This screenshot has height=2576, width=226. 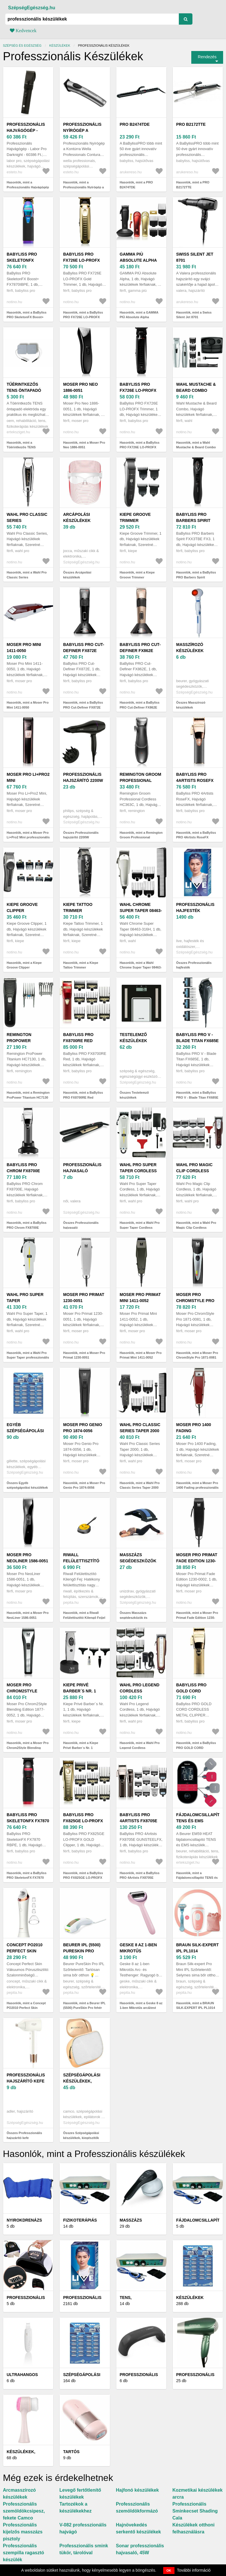 I want to click on Összes Professzionális hajfesték, so click(x=194, y=965).